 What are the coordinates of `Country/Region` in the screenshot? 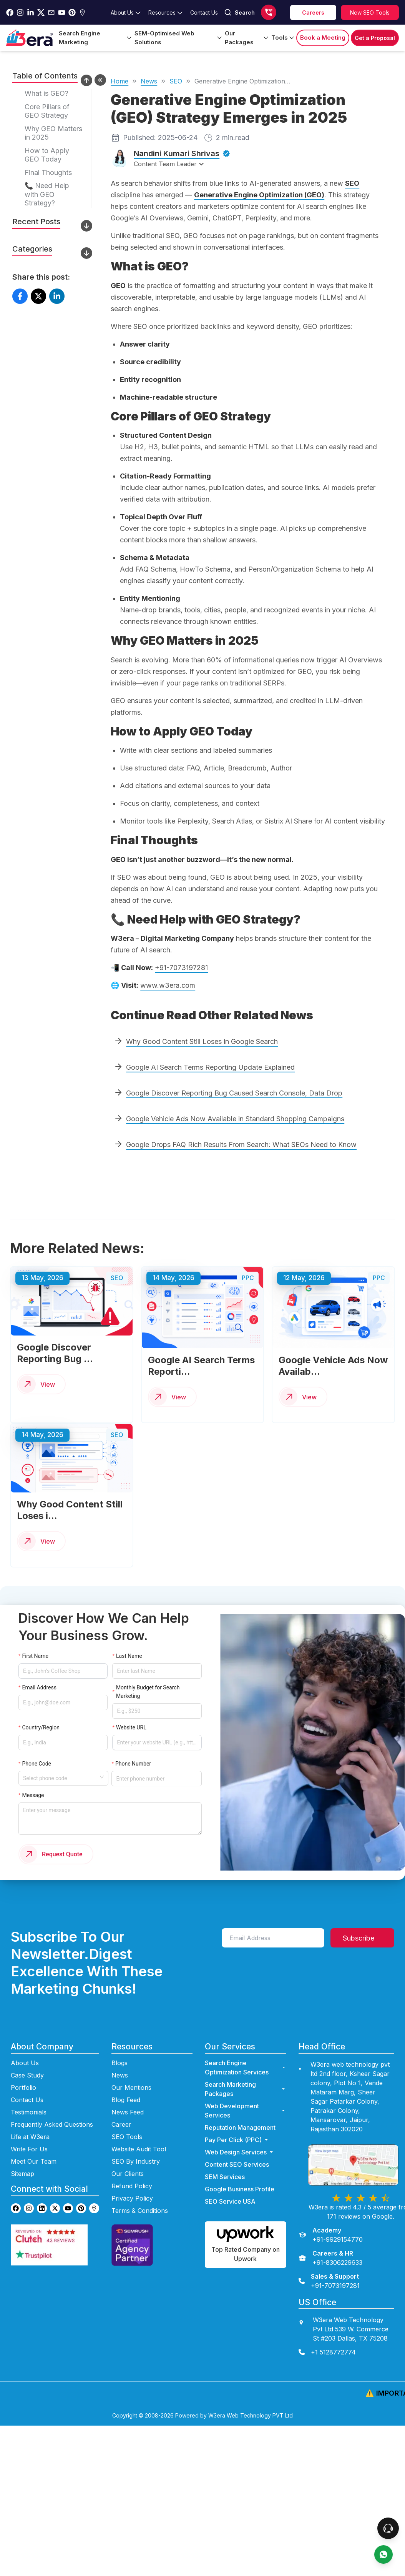 It's located at (41, 1712).